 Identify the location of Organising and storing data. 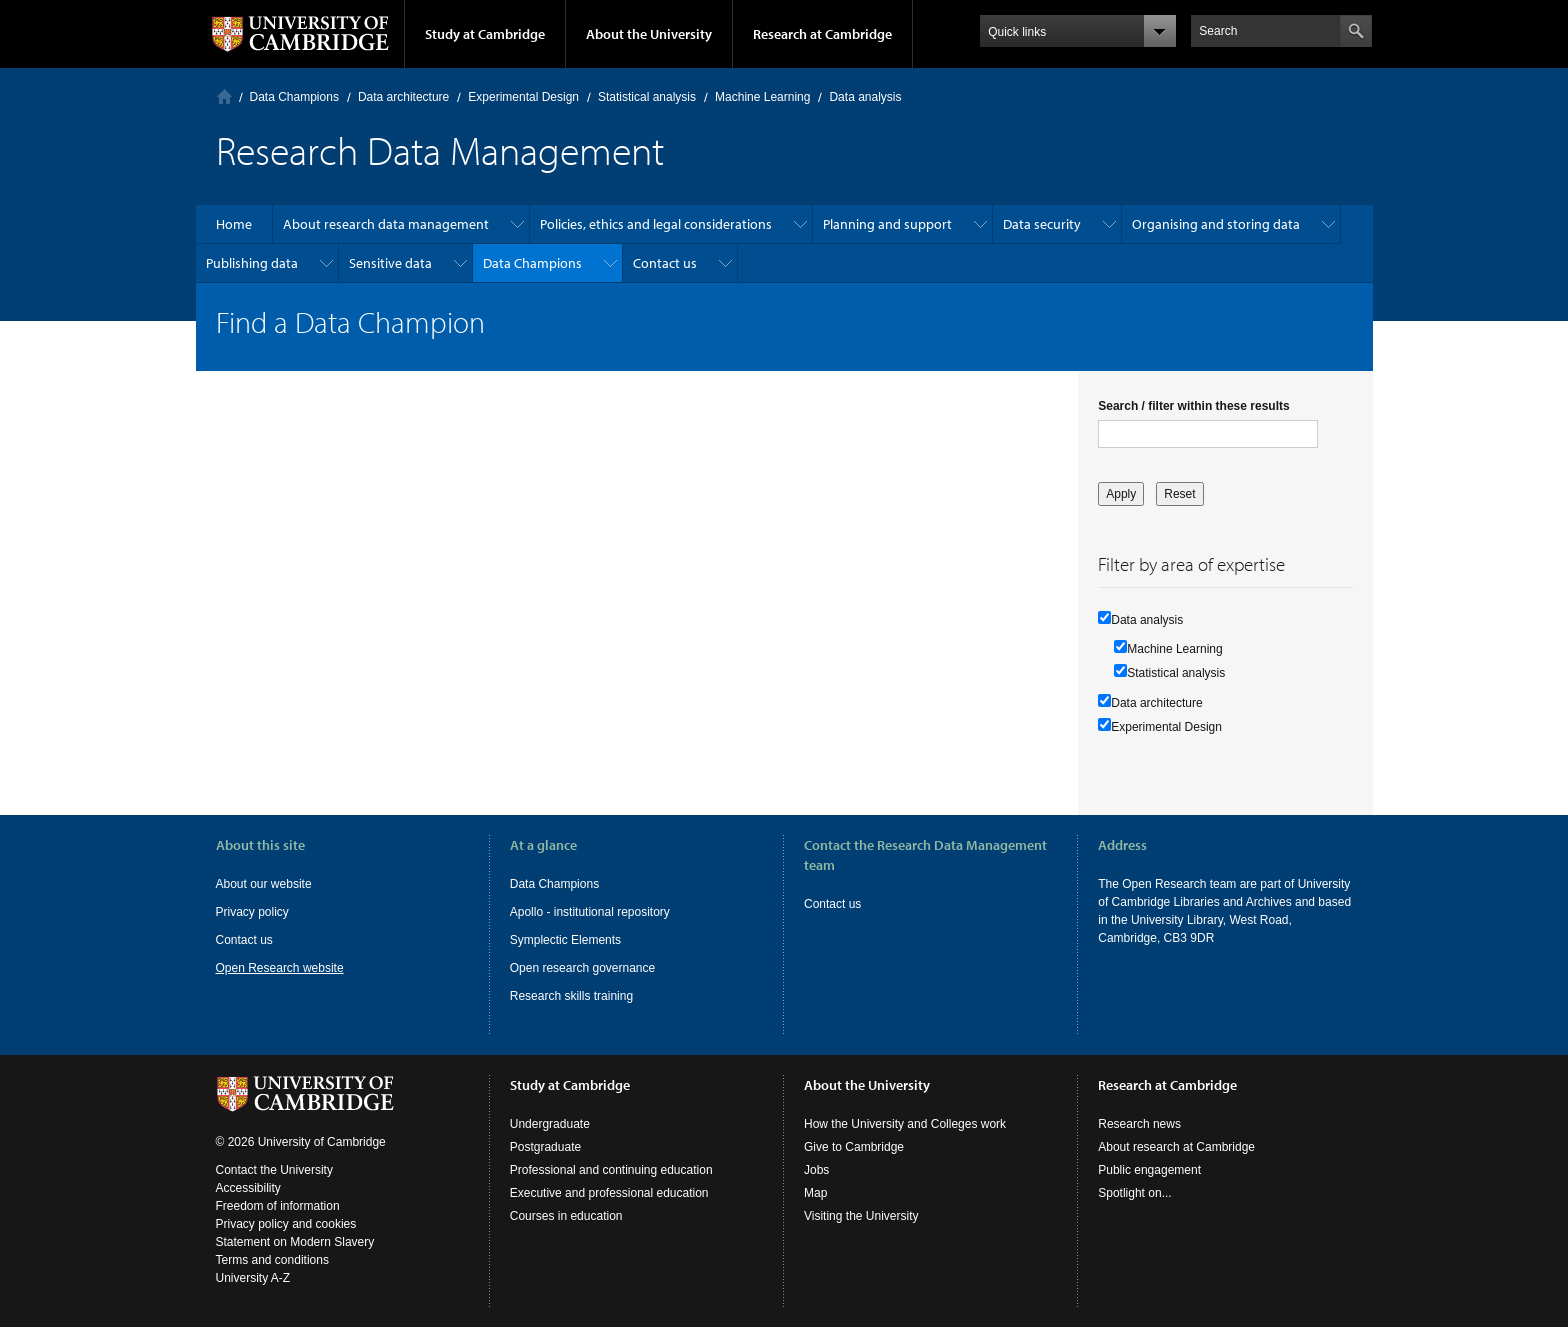
(1216, 224).